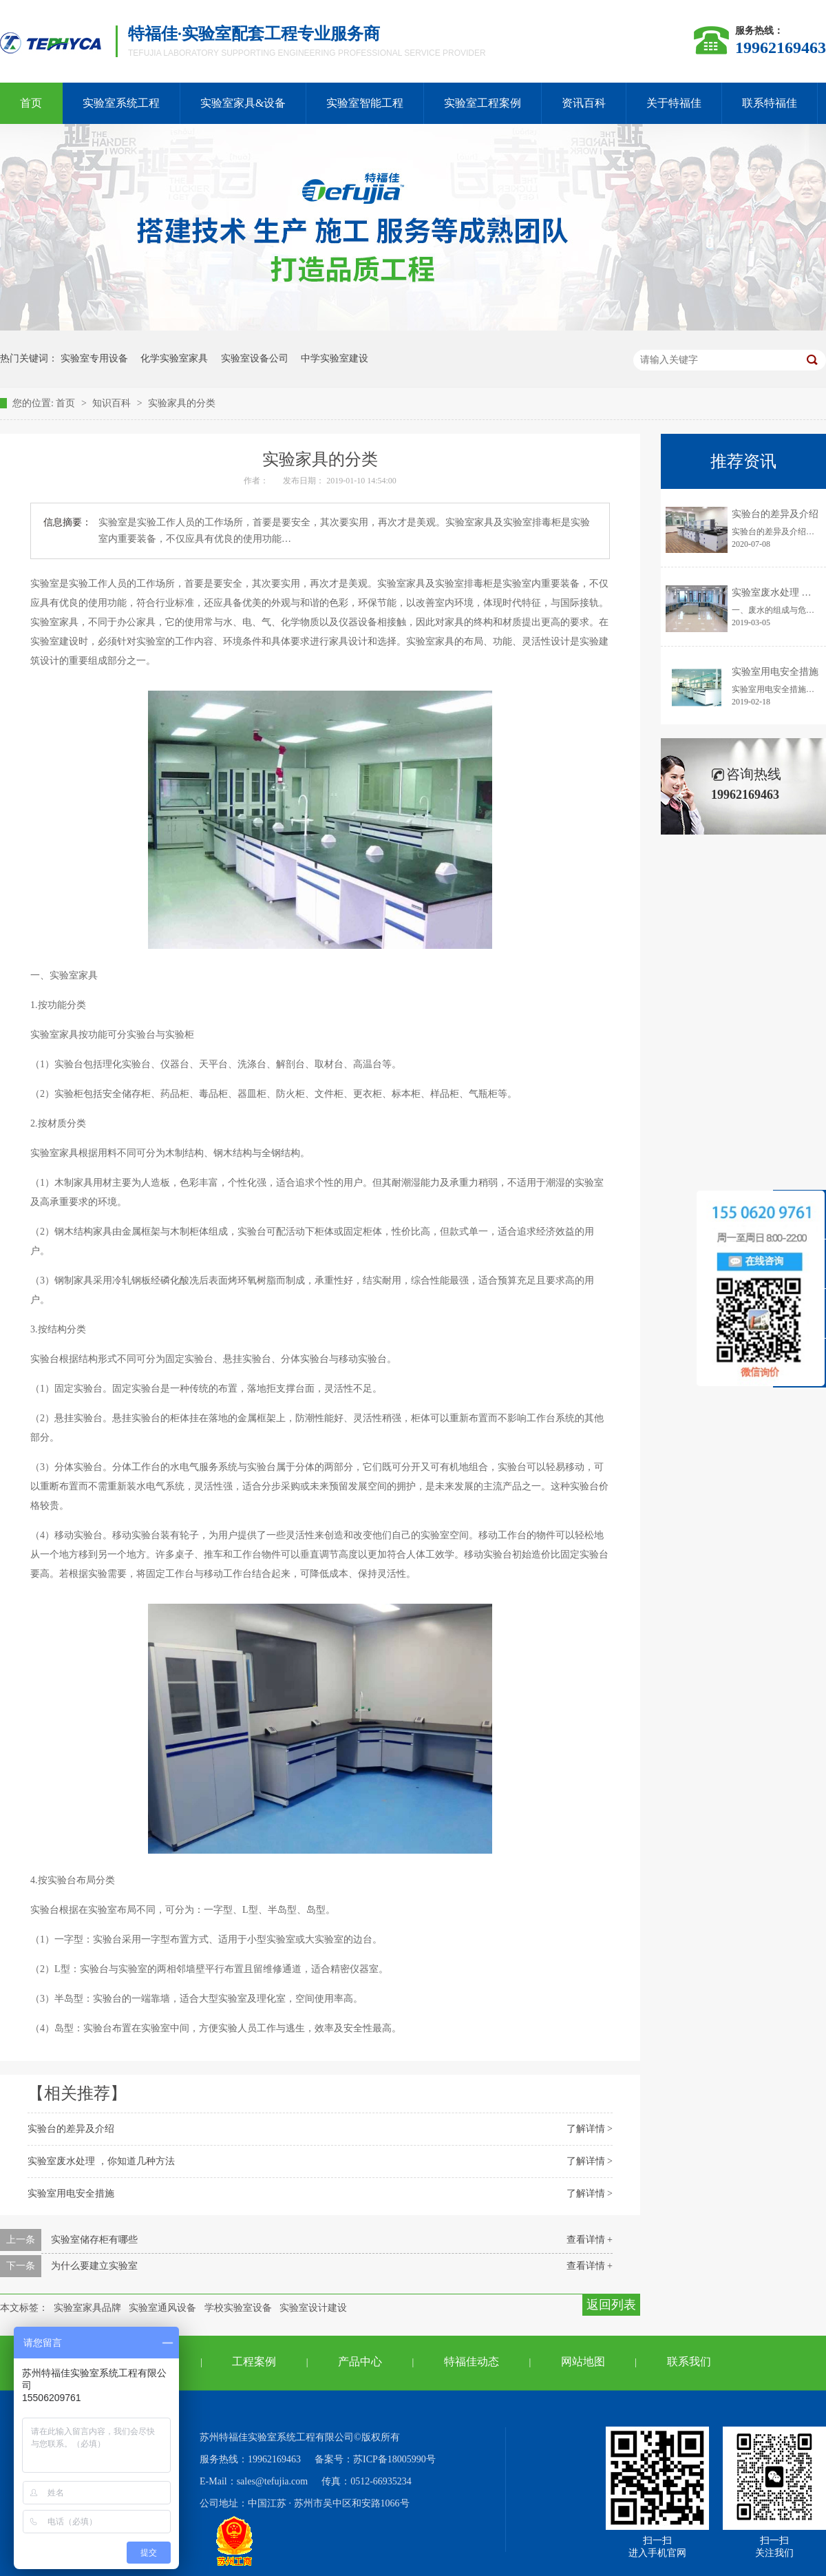 This screenshot has height=2576, width=826. I want to click on 联系特福佳, so click(769, 103).